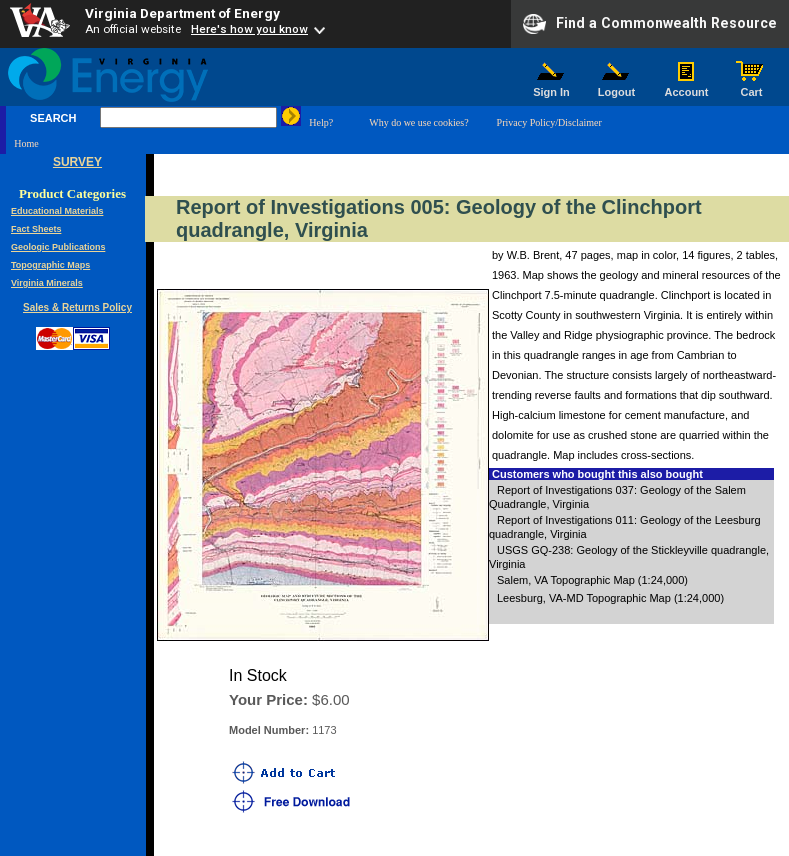 The width and height of the screenshot is (789, 856). What do you see at coordinates (53, 118) in the screenshot?
I see `SEARCH` at bounding box center [53, 118].